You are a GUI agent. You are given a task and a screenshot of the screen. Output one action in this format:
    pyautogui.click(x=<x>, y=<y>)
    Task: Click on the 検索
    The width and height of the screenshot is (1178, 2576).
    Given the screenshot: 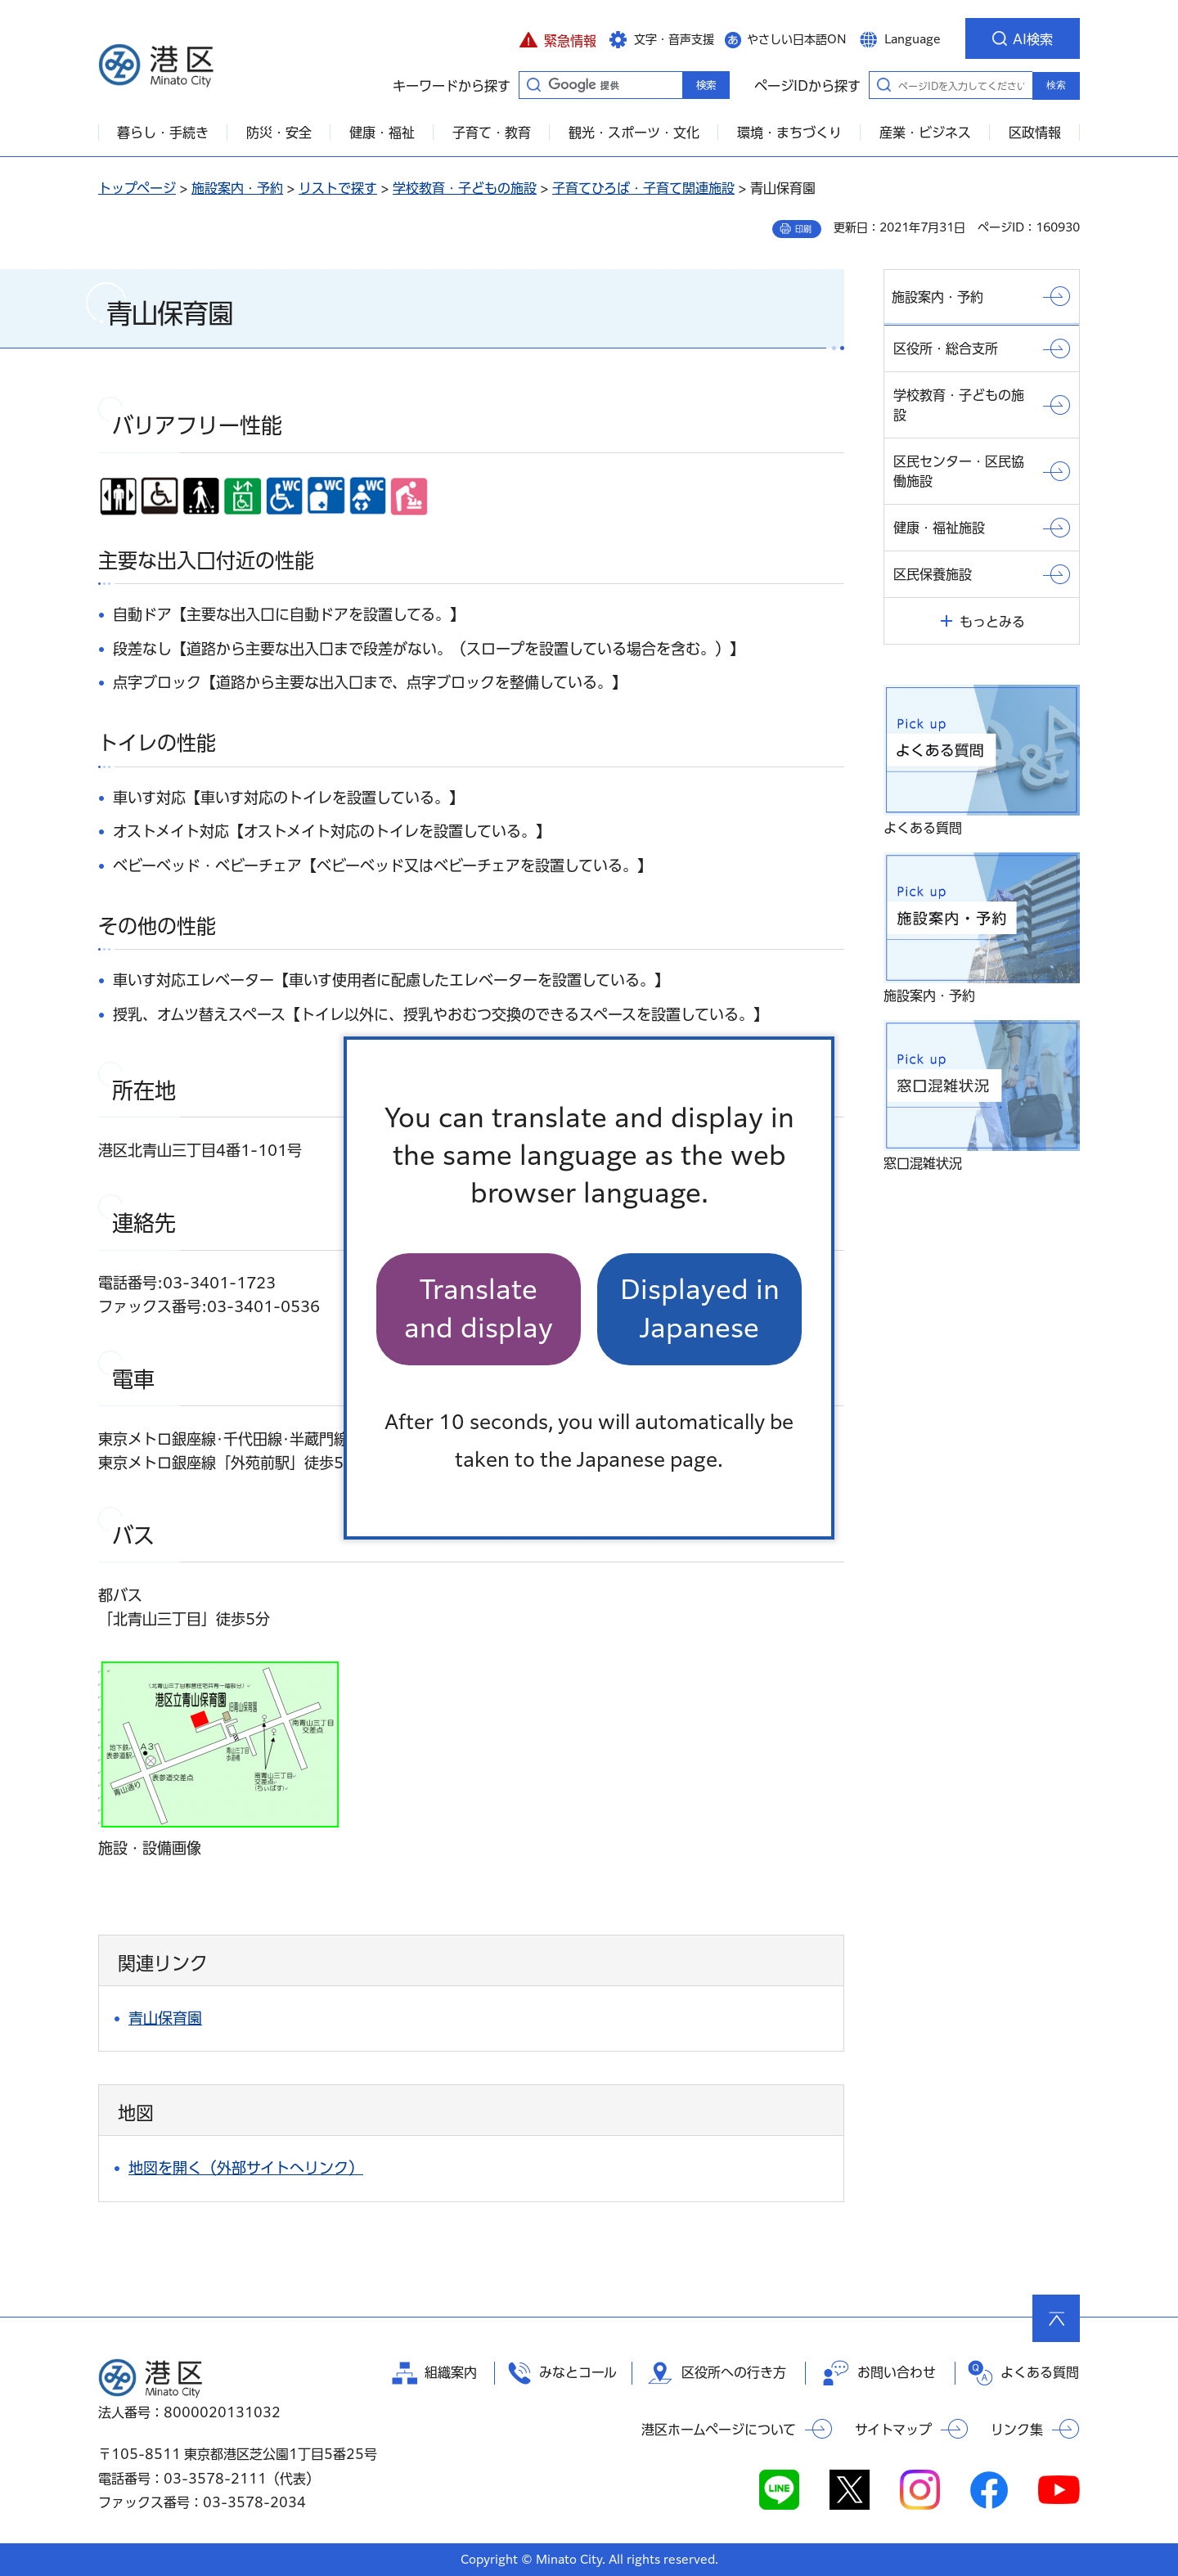 What is the action you would take?
    pyautogui.click(x=1056, y=85)
    